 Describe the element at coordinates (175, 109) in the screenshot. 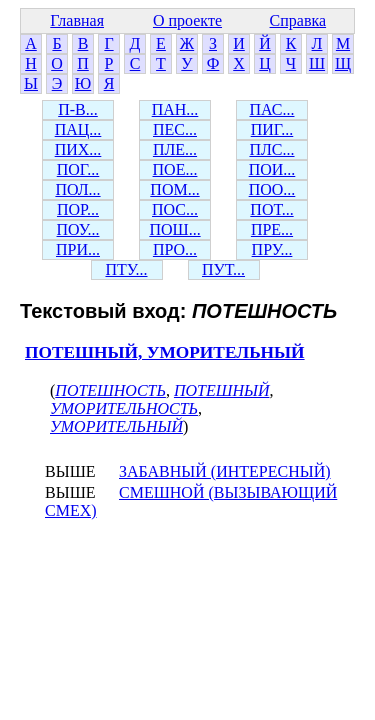

I see `ПАН...` at that location.